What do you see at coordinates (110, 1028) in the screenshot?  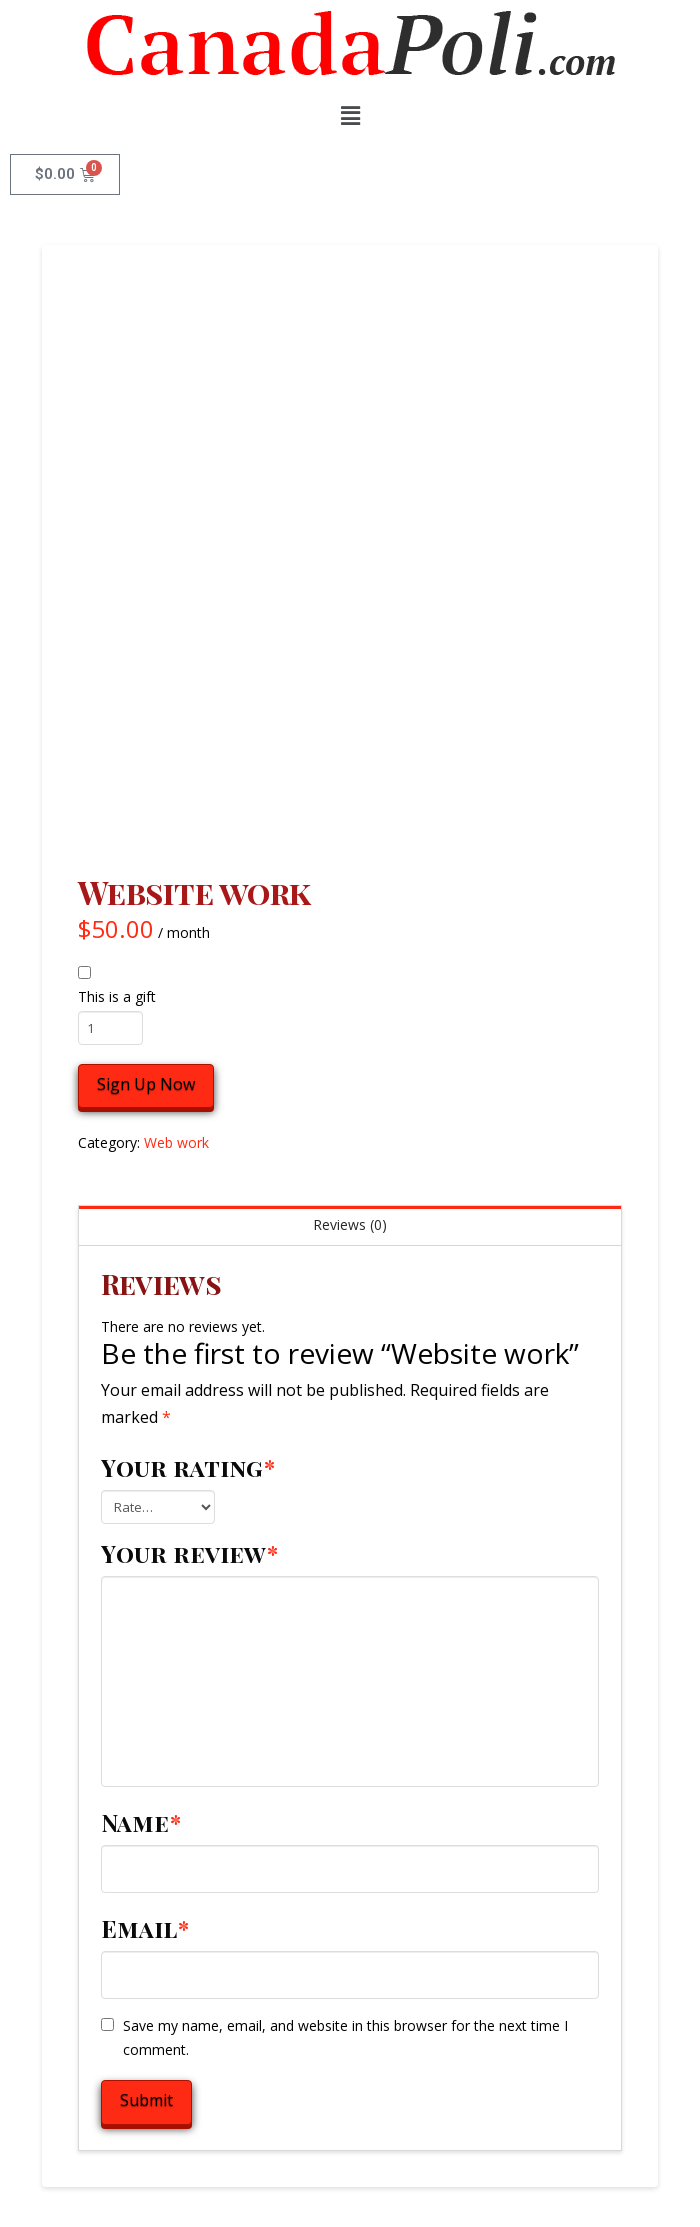 I see `[Product quantity]` at bounding box center [110, 1028].